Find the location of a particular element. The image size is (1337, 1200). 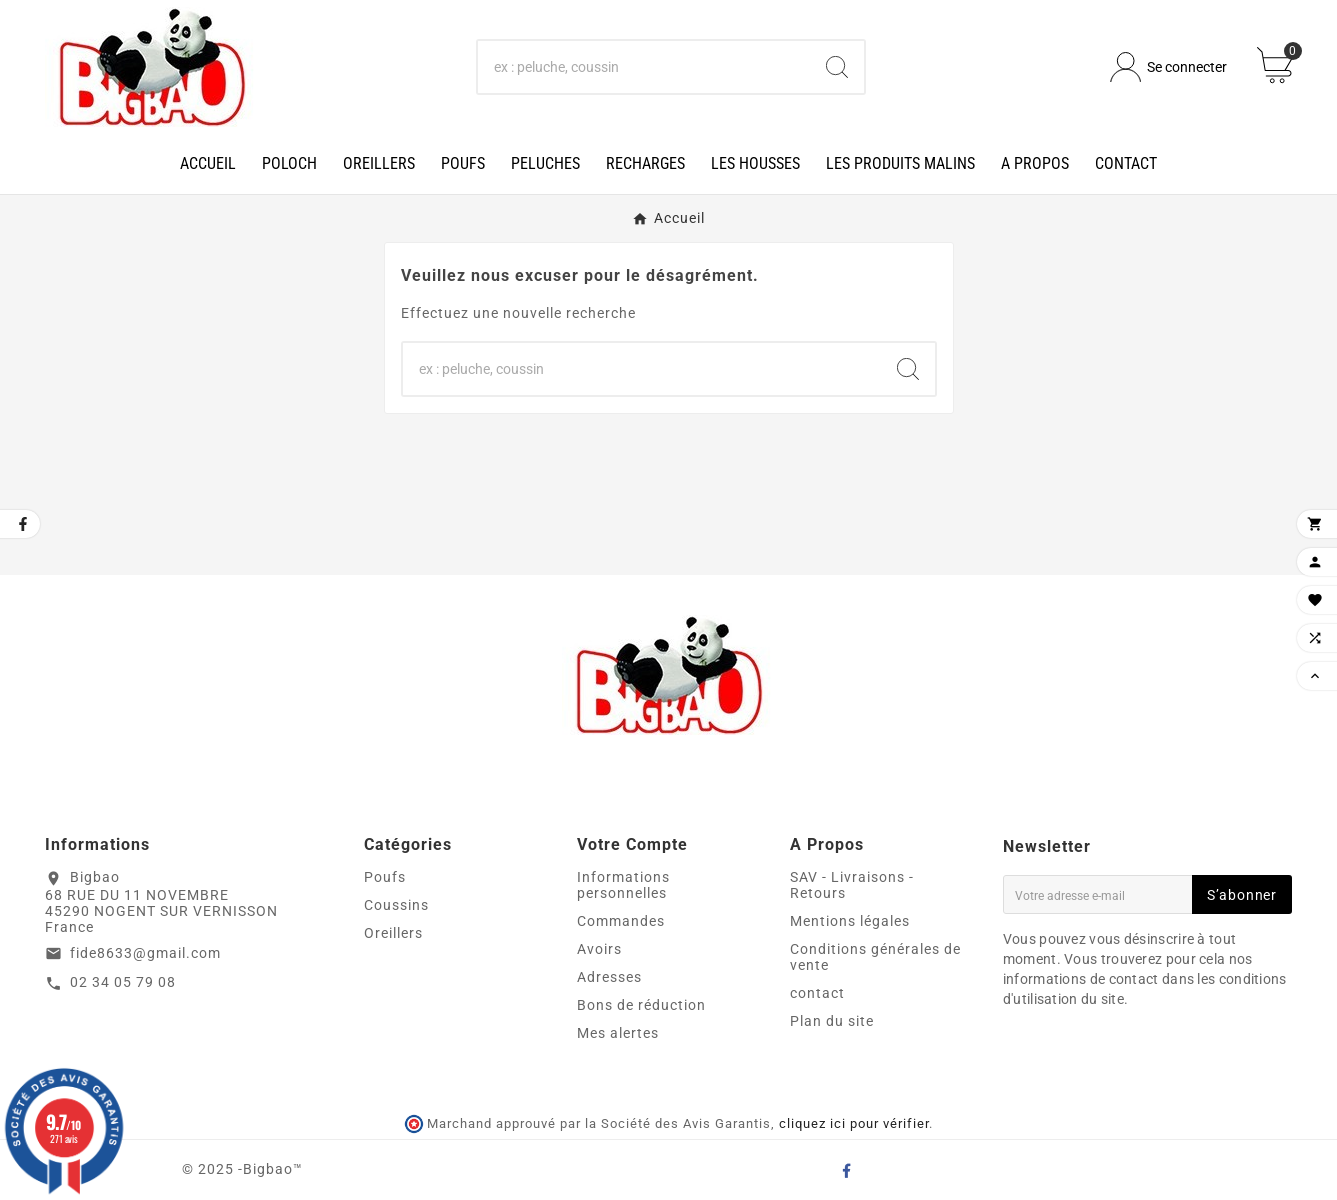

fide8633@gmail.com is located at coordinates (145, 953).